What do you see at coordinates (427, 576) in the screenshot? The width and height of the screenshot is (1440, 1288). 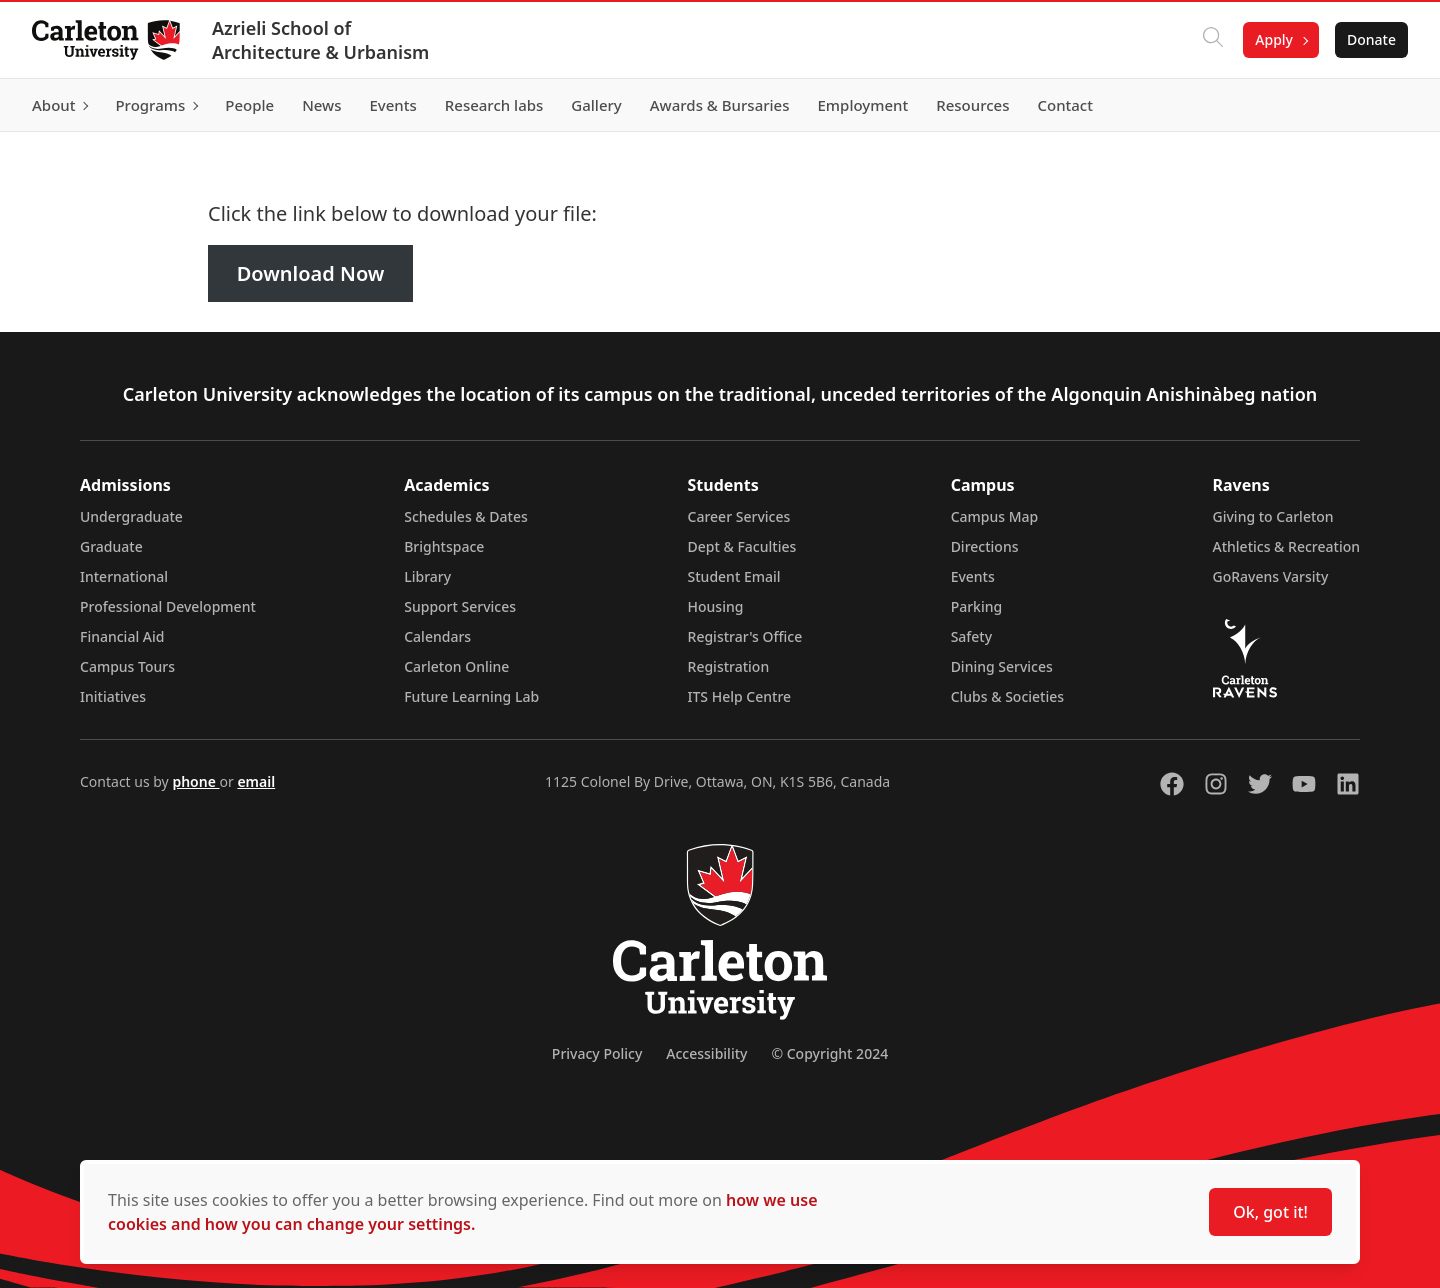 I see `Library` at bounding box center [427, 576].